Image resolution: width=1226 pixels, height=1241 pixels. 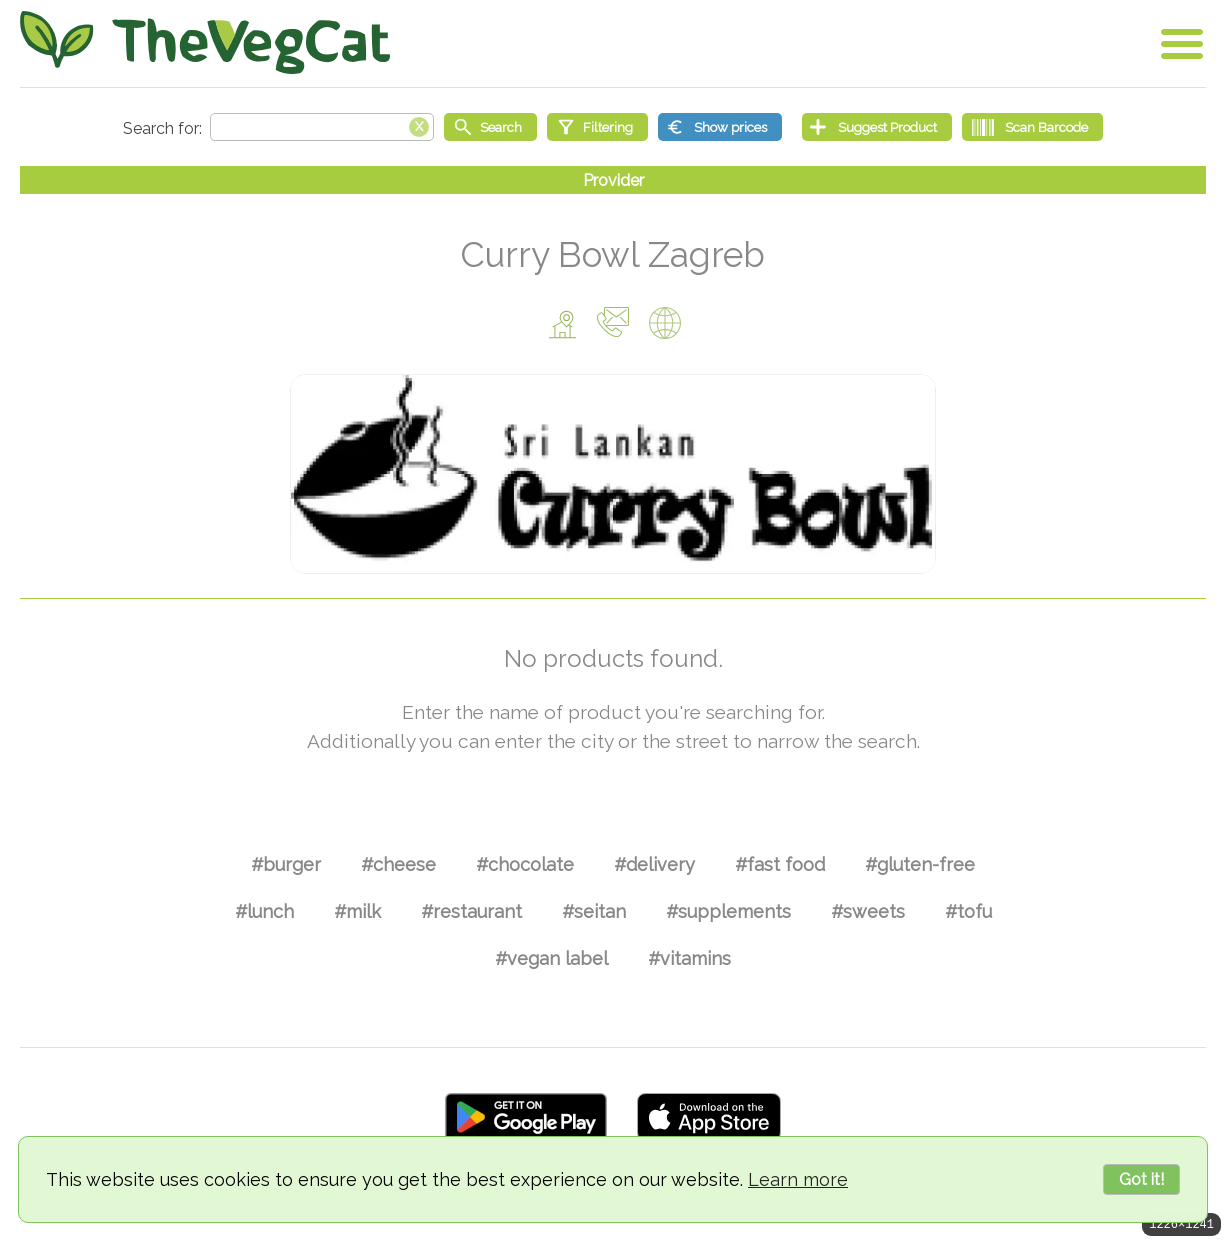 What do you see at coordinates (525, 864) in the screenshot?
I see `#chocolate` at bounding box center [525, 864].